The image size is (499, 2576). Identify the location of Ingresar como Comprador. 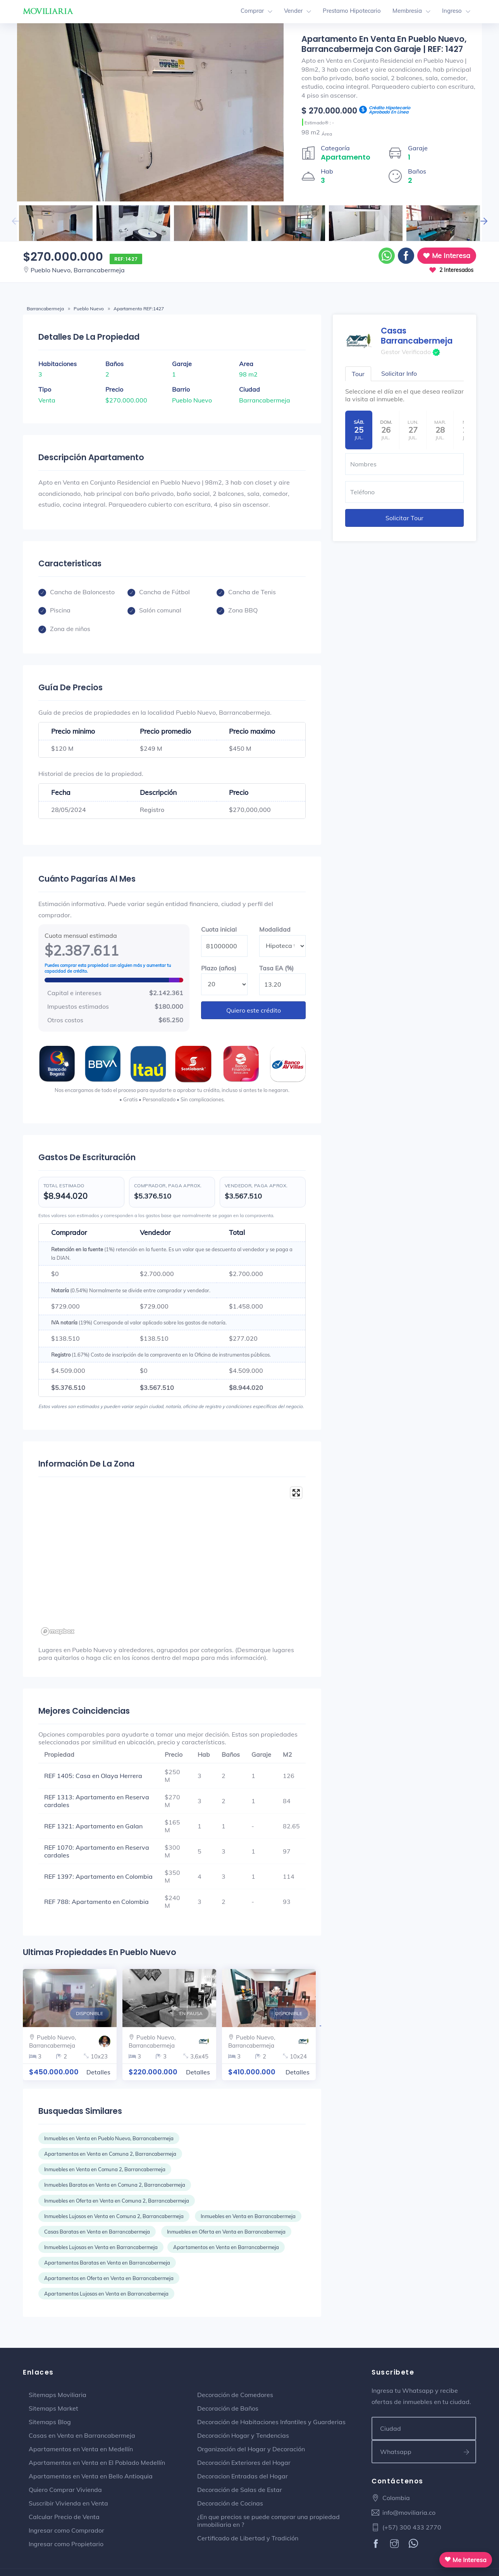
(66, 2530).